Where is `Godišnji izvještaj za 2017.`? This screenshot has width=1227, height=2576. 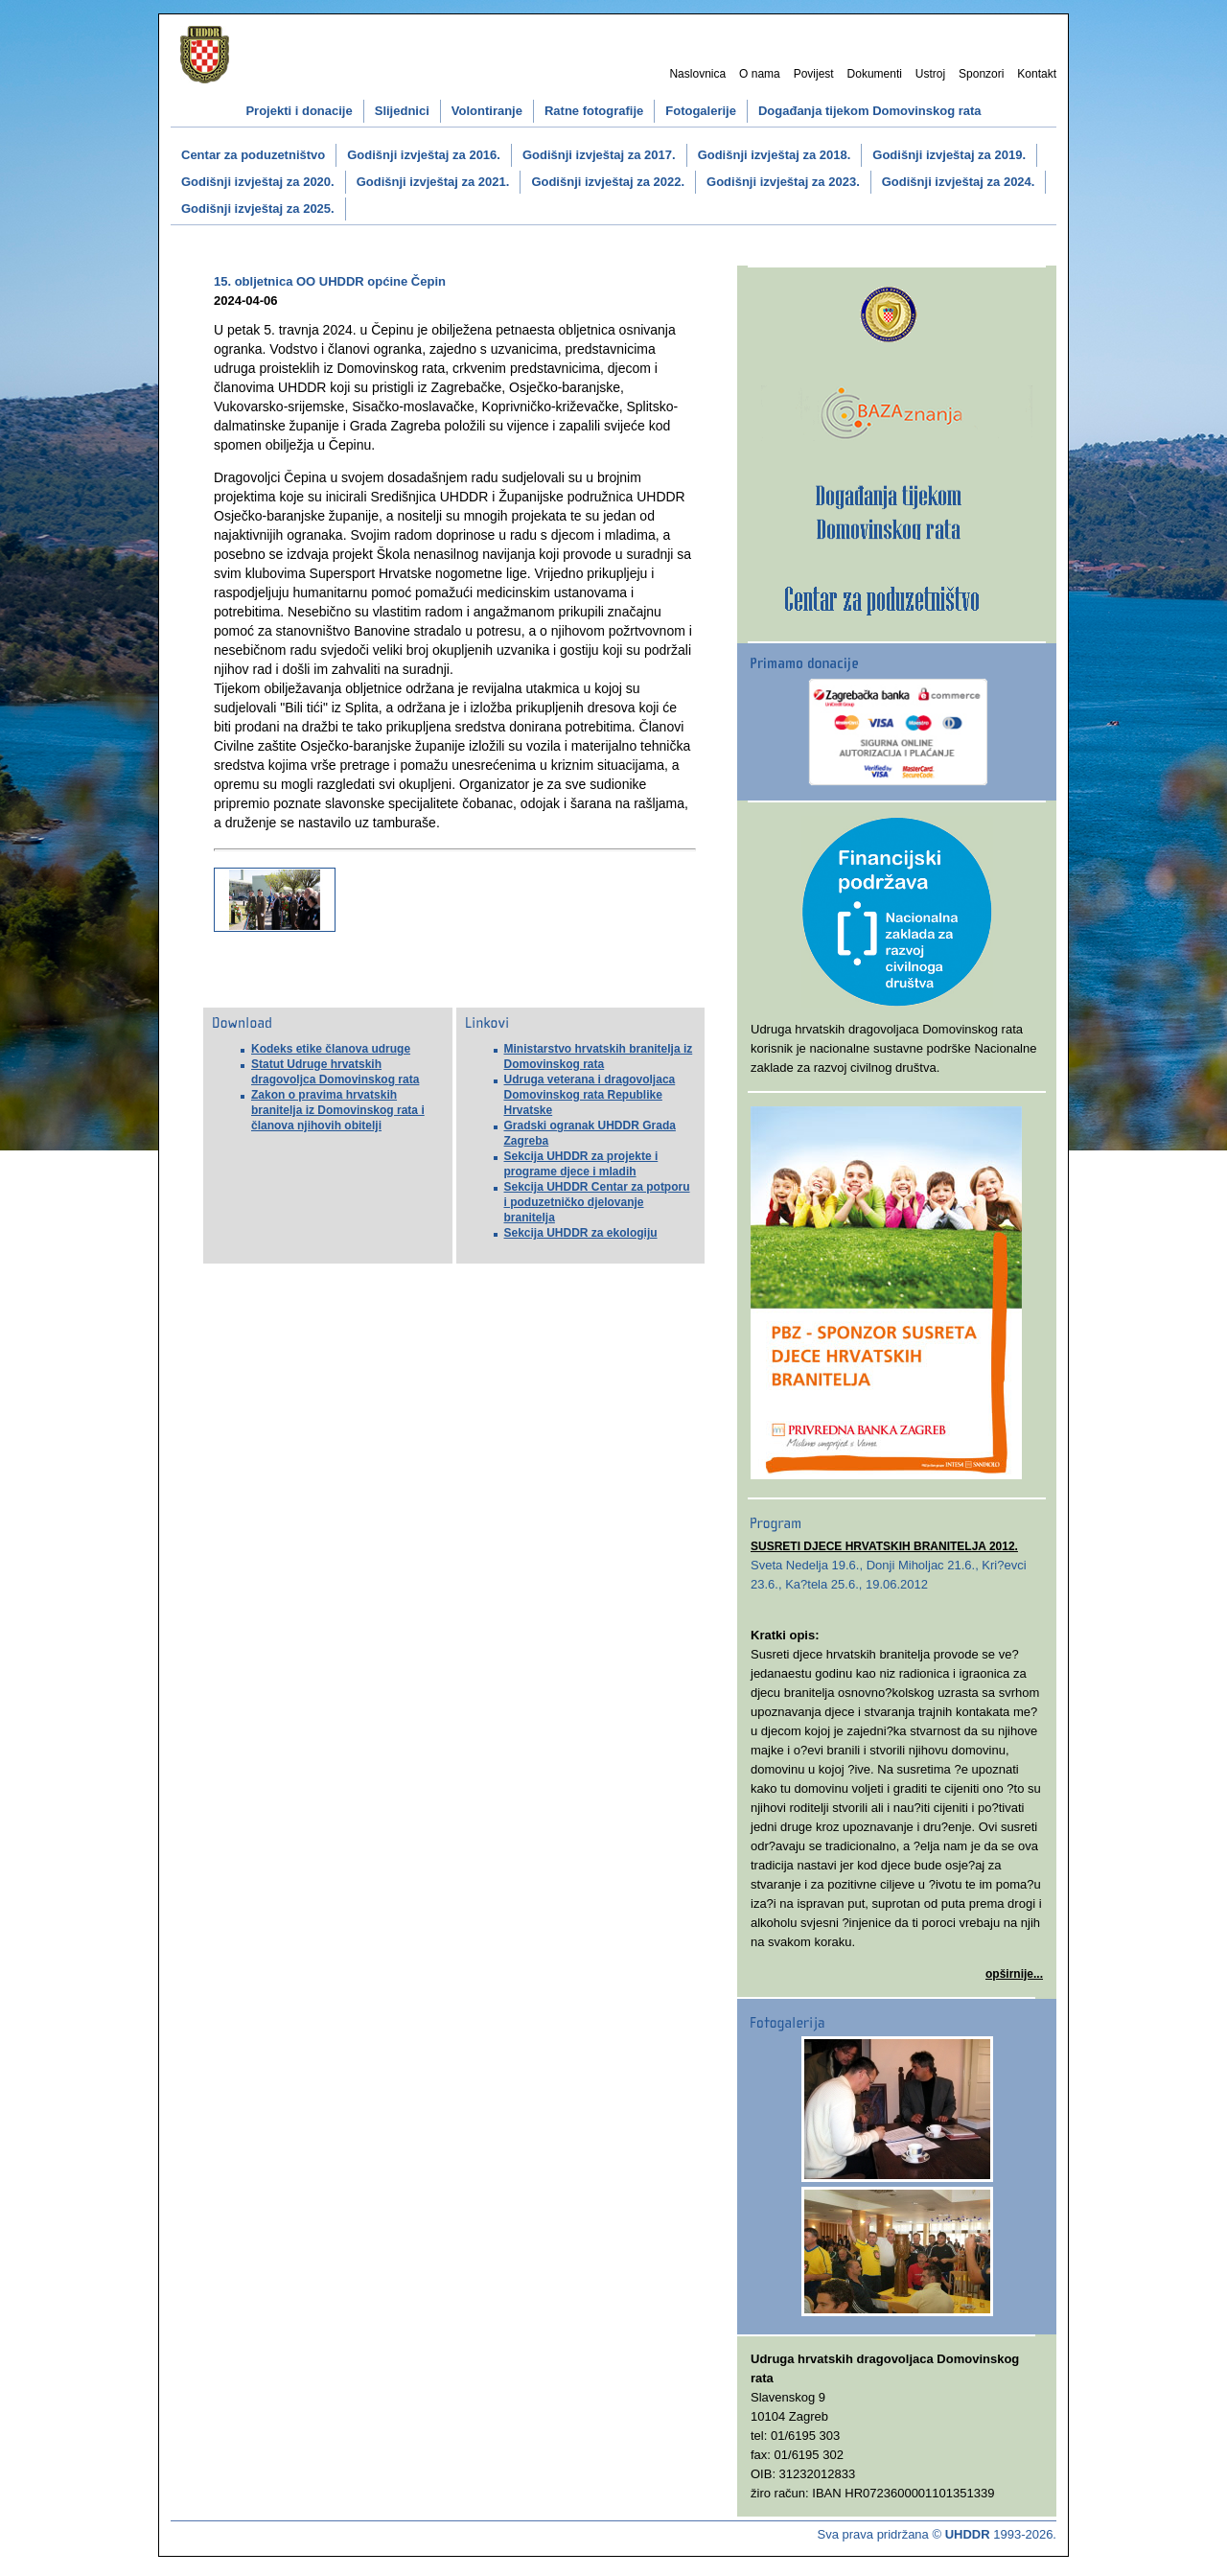
Godišnji izvještaj za 2017. is located at coordinates (599, 155).